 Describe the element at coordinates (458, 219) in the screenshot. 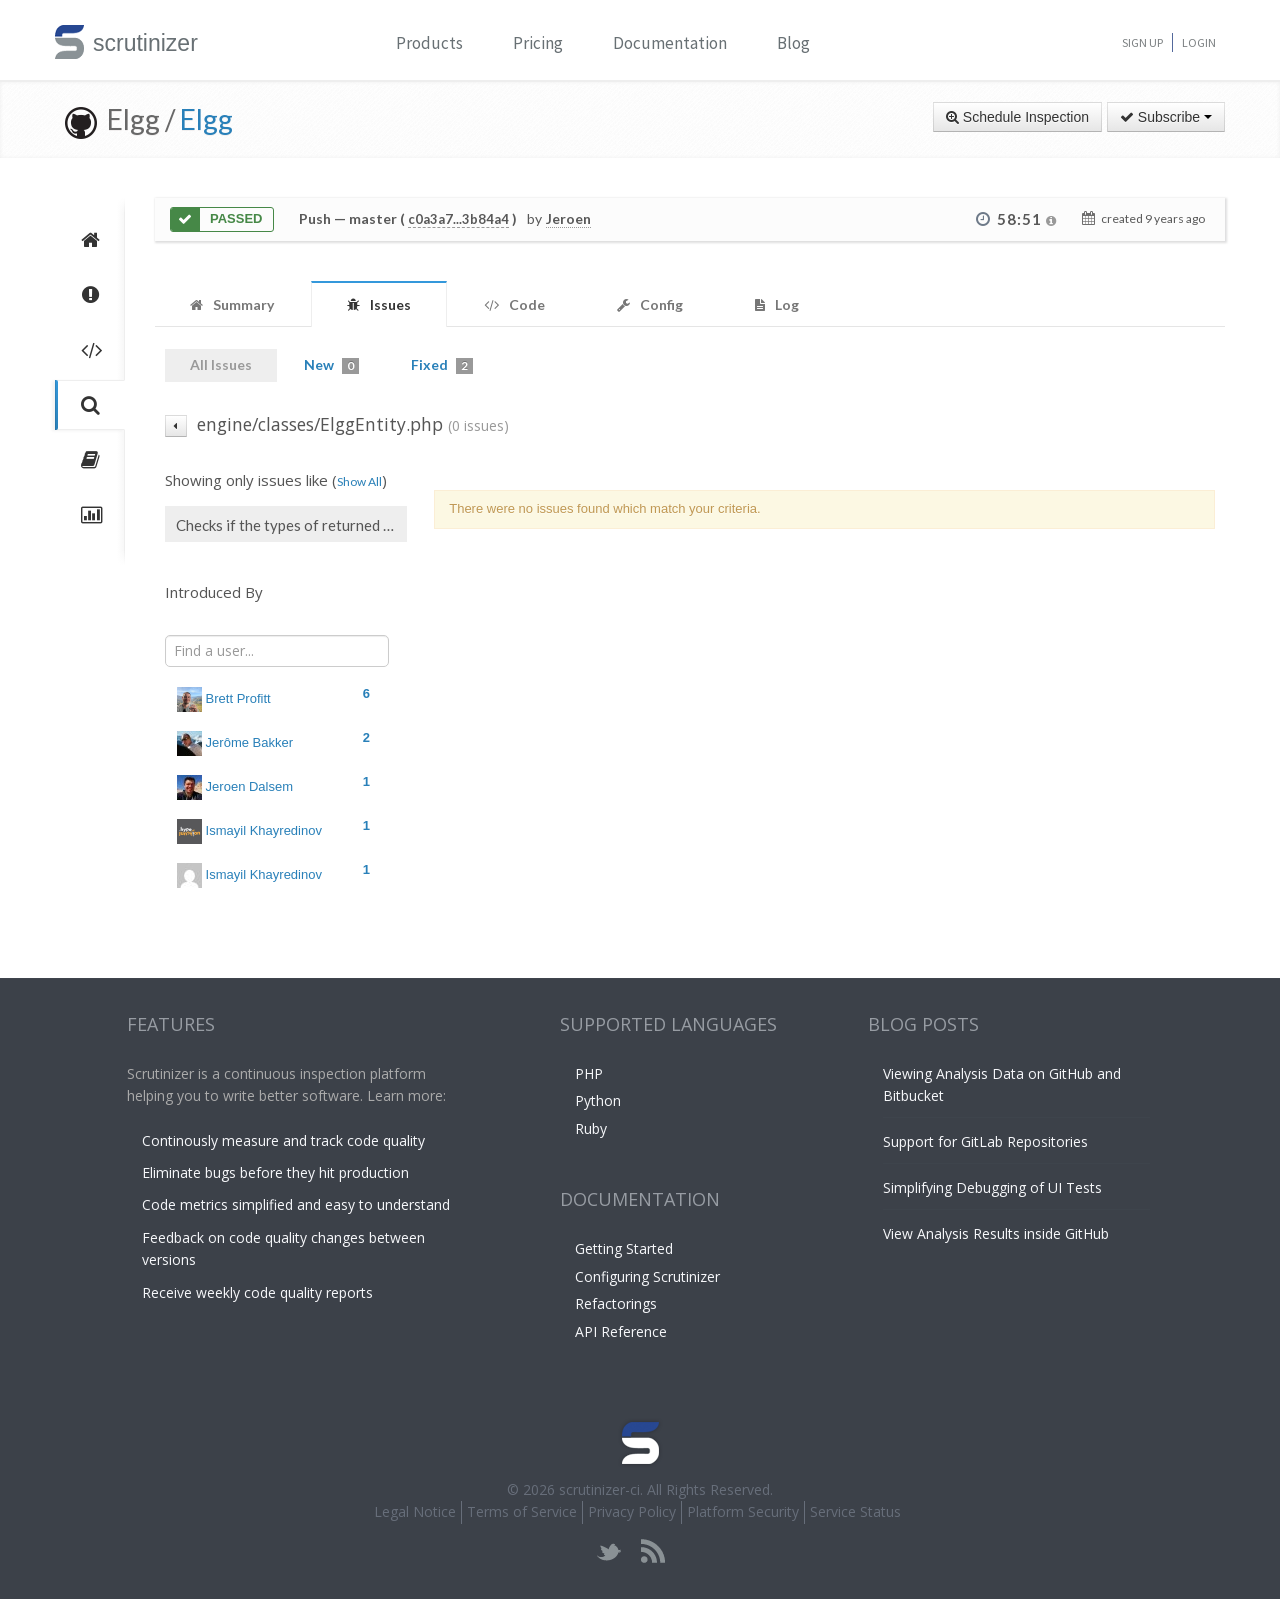

I see `c0a3a7...3b84a4` at that location.